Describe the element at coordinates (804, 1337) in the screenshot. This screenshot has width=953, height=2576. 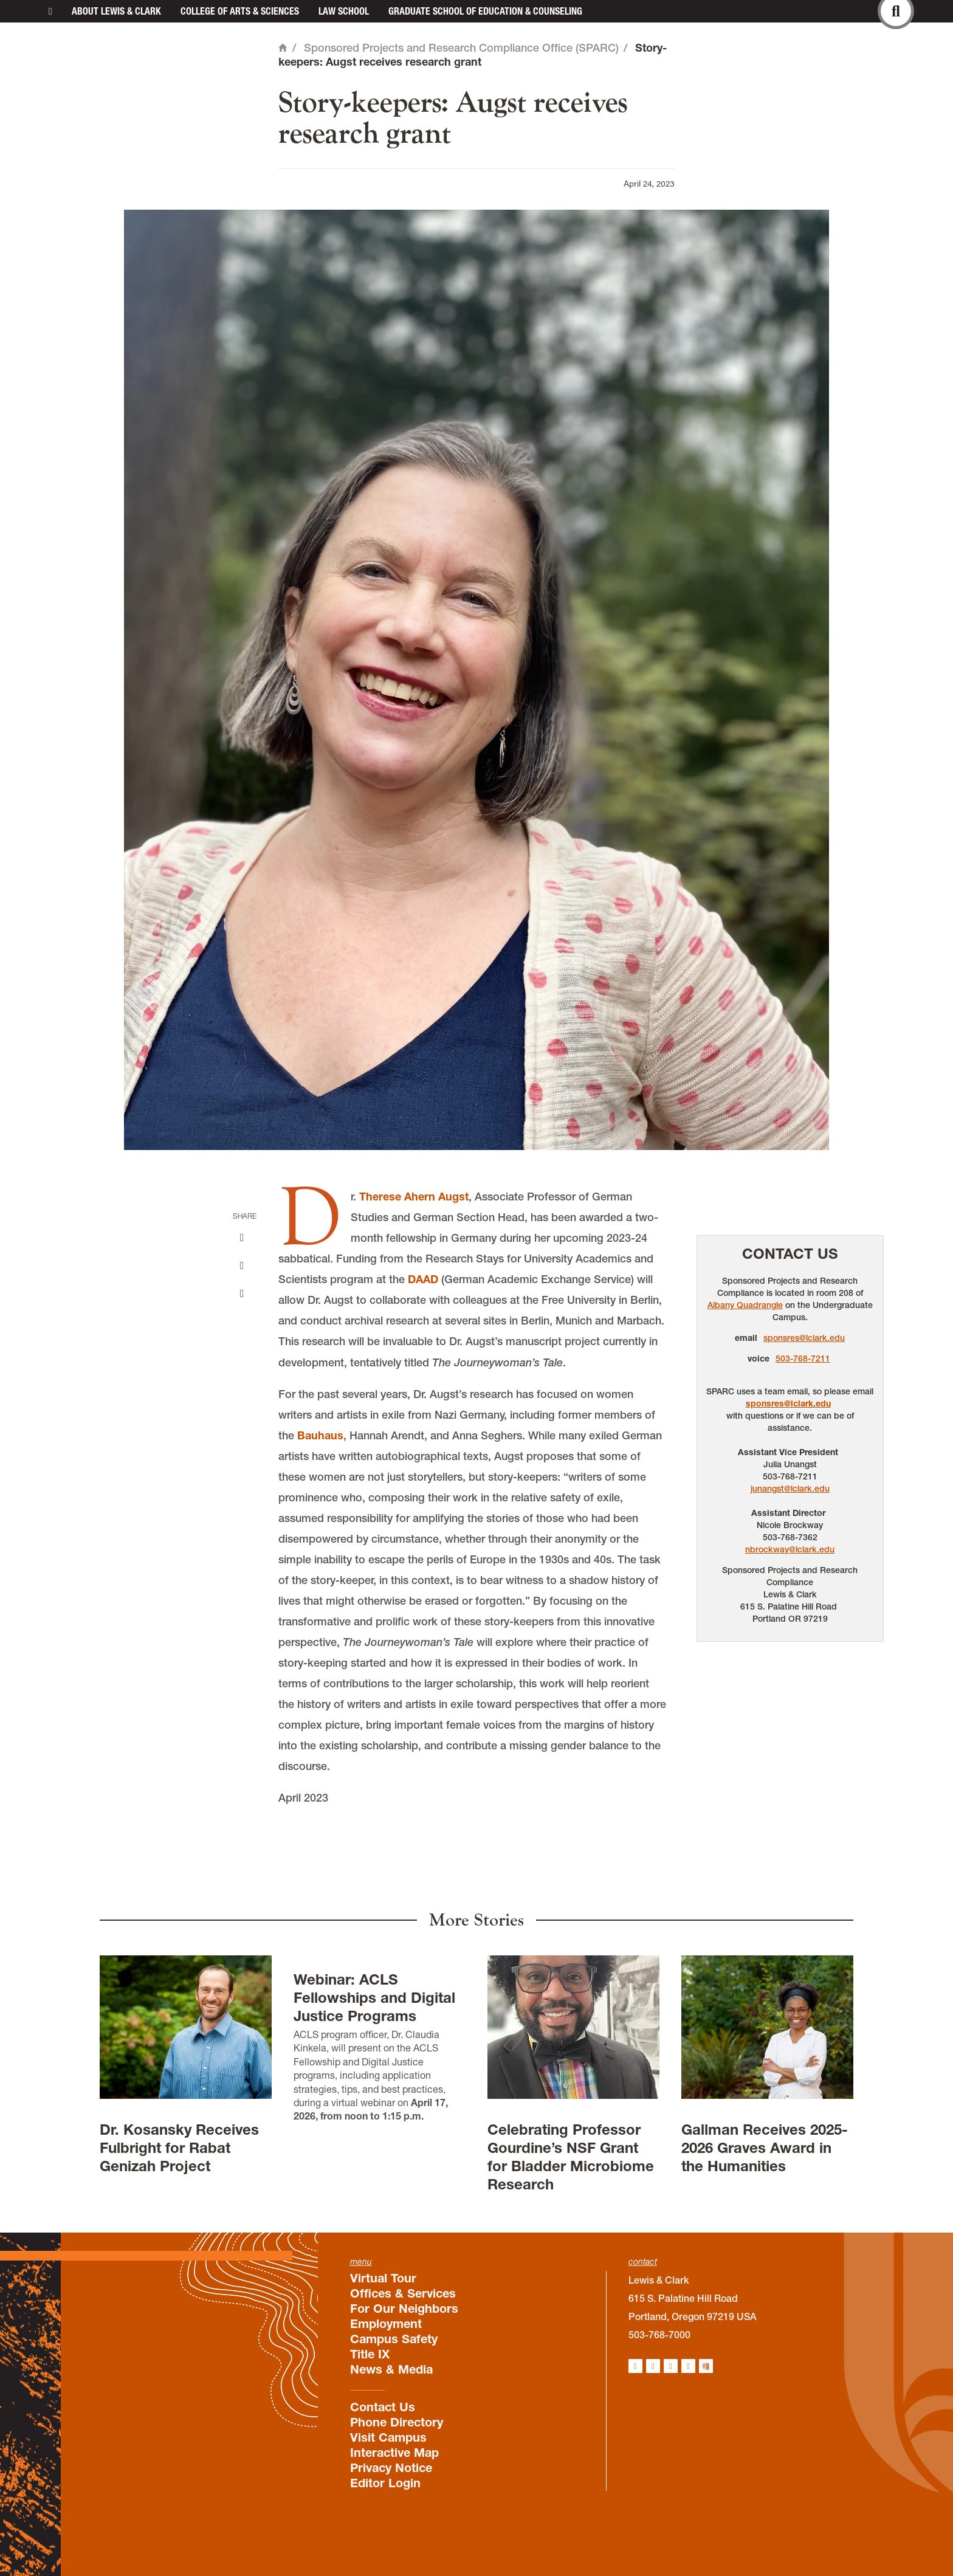
I see `sponsres@lclark.edu` at that location.